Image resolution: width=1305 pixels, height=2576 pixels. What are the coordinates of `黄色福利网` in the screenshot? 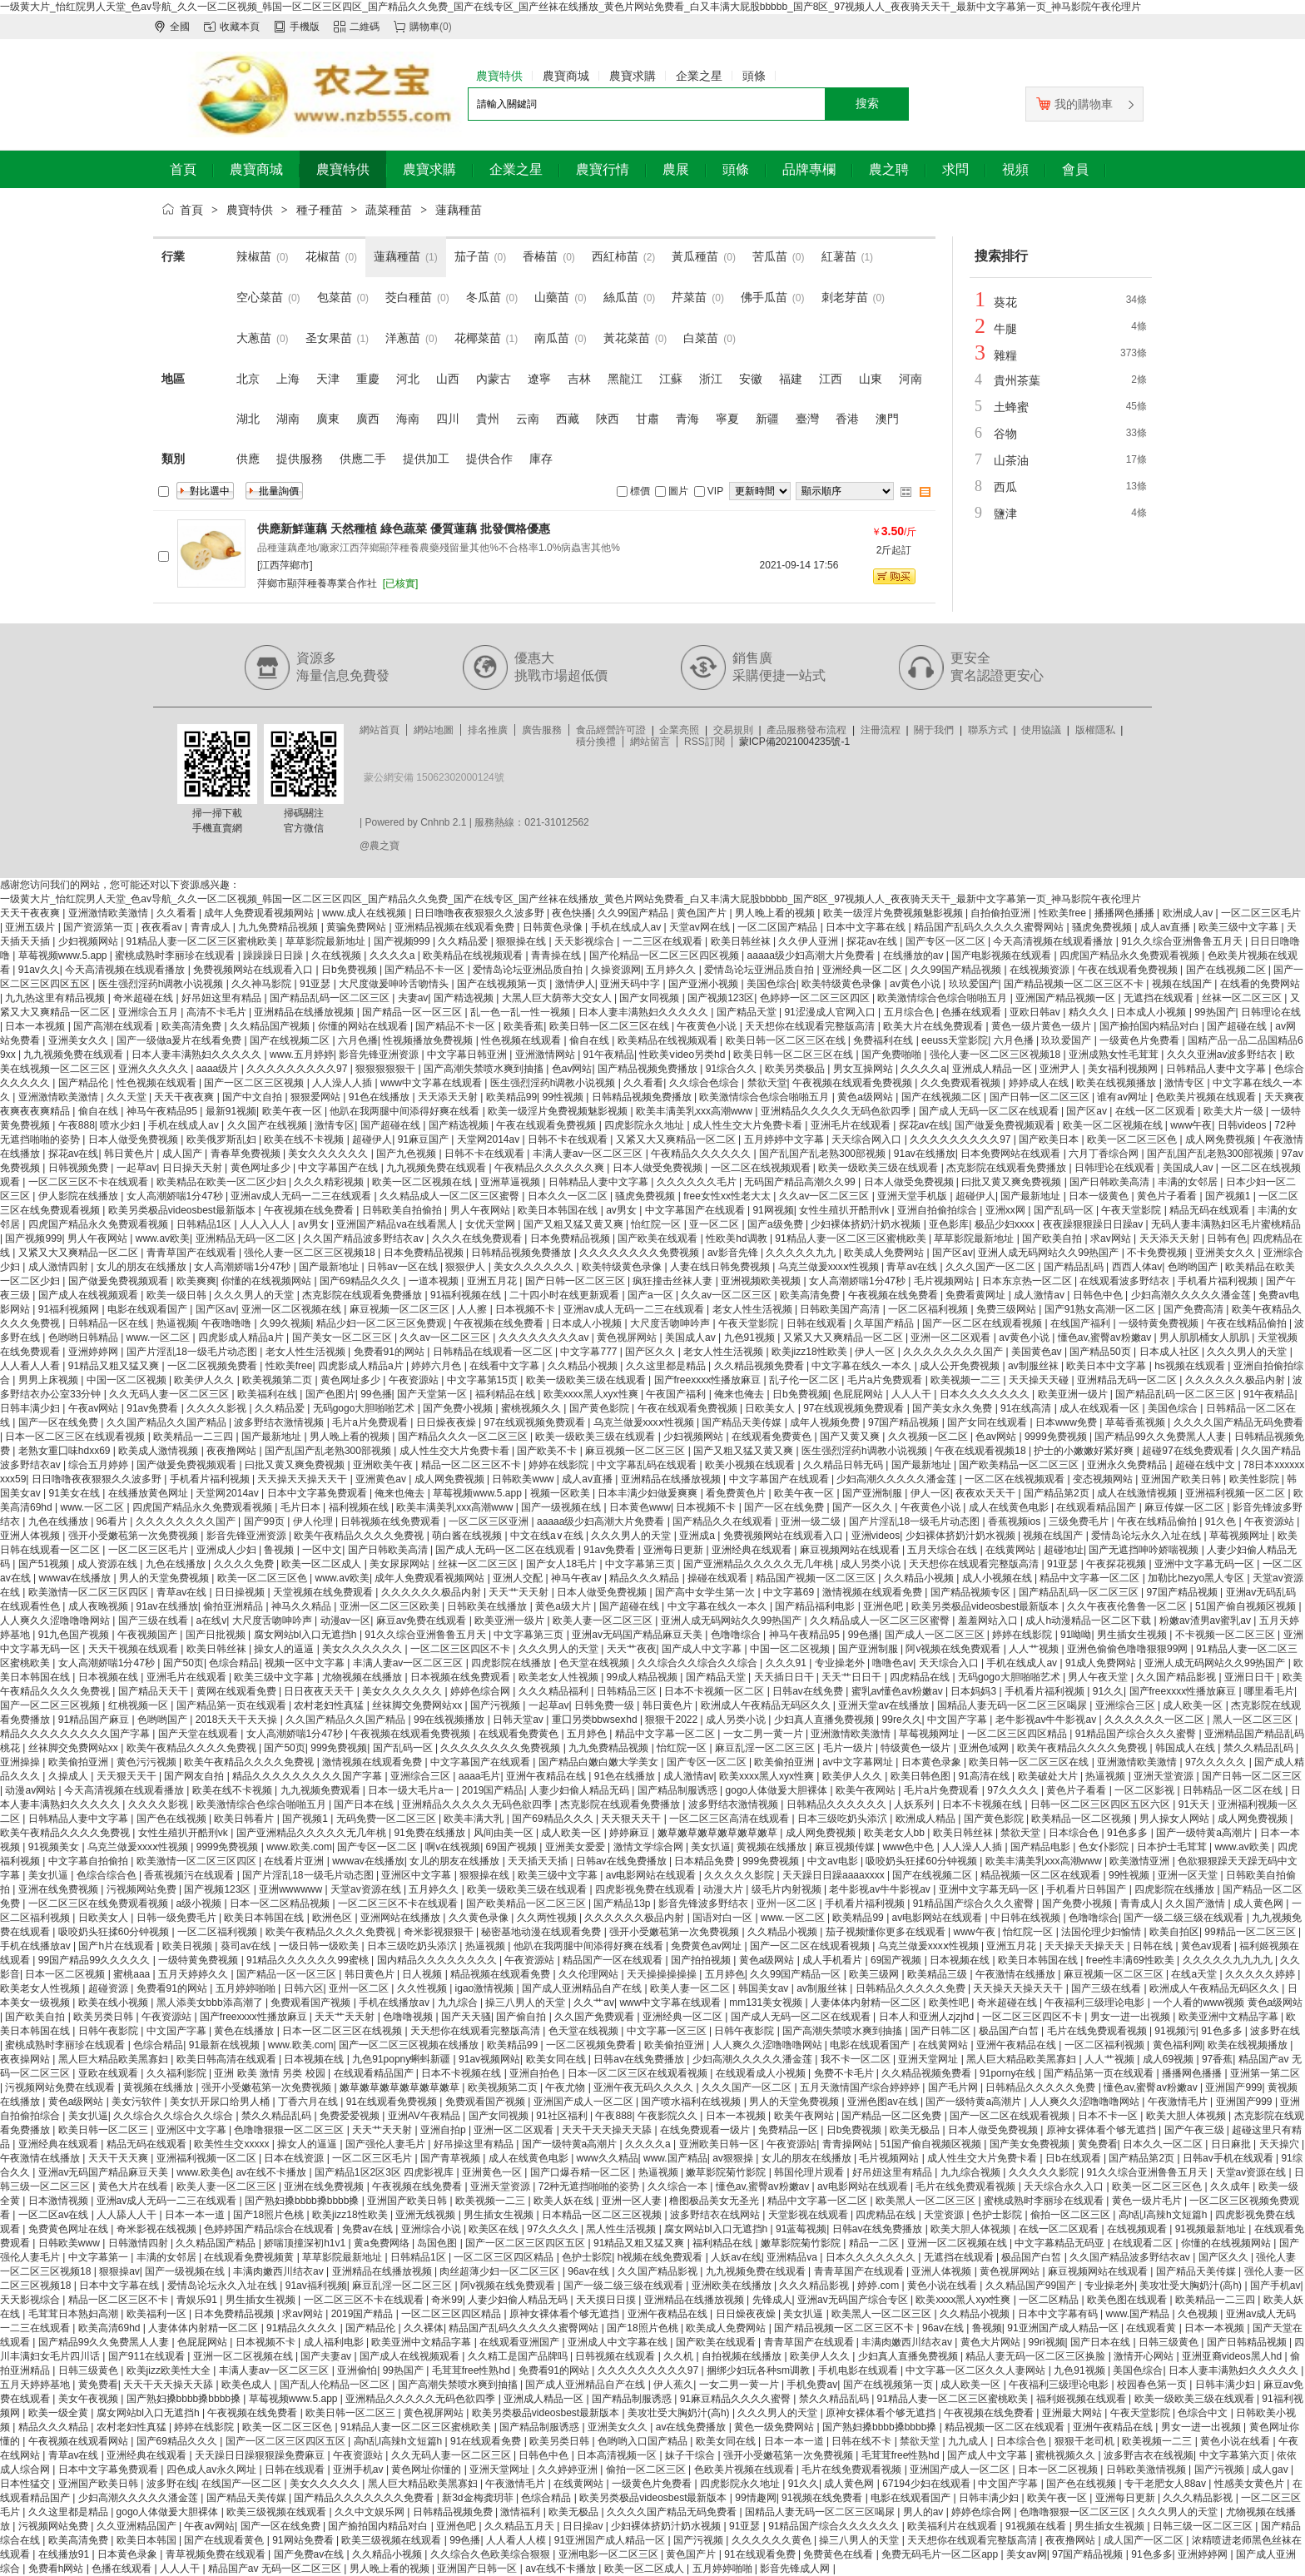 It's located at (1178, 2045).